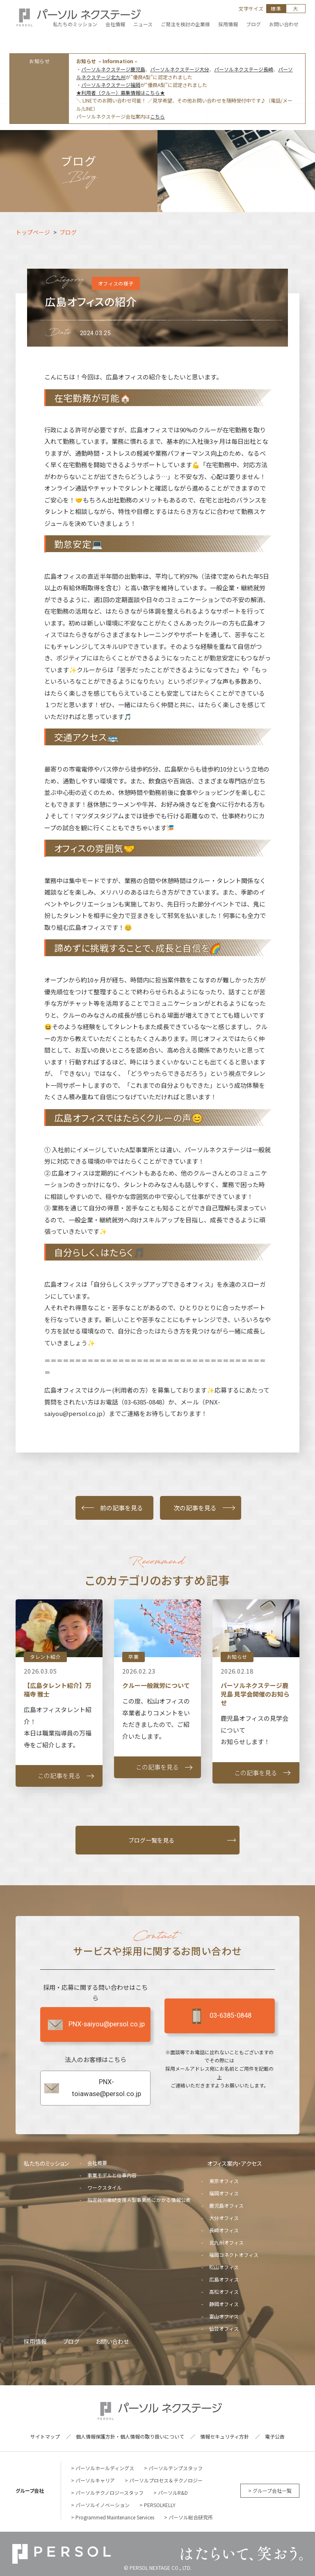 The height and width of the screenshot is (2576, 315). Describe the element at coordinates (226, 2242) in the screenshot. I see `北九州オフィス` at that location.